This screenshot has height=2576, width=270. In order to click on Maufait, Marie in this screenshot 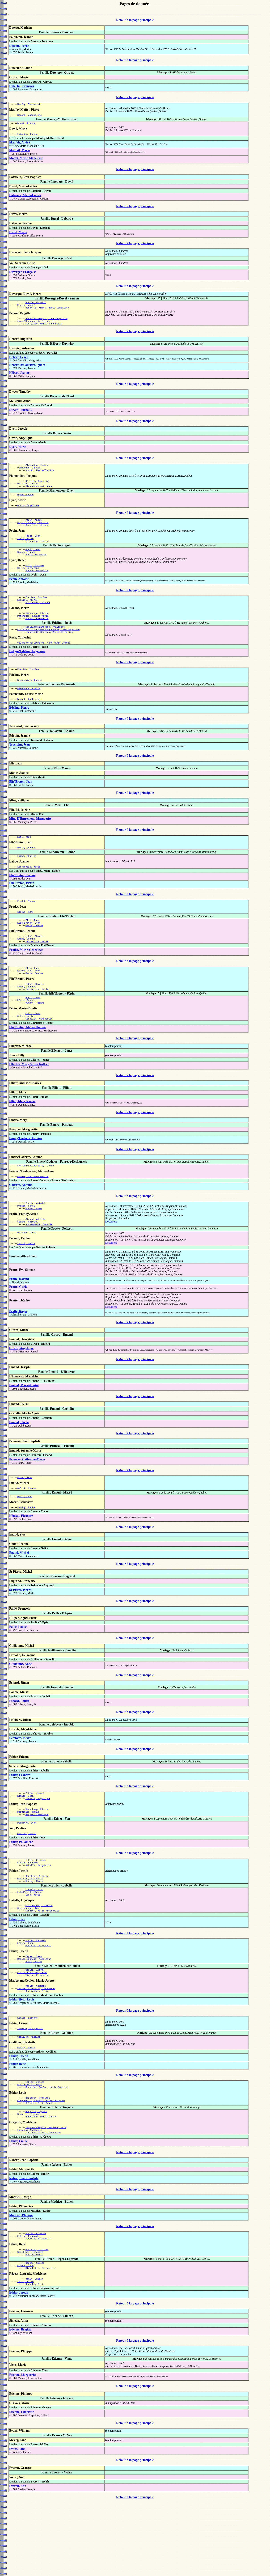, I will do `click(19, 152)`.